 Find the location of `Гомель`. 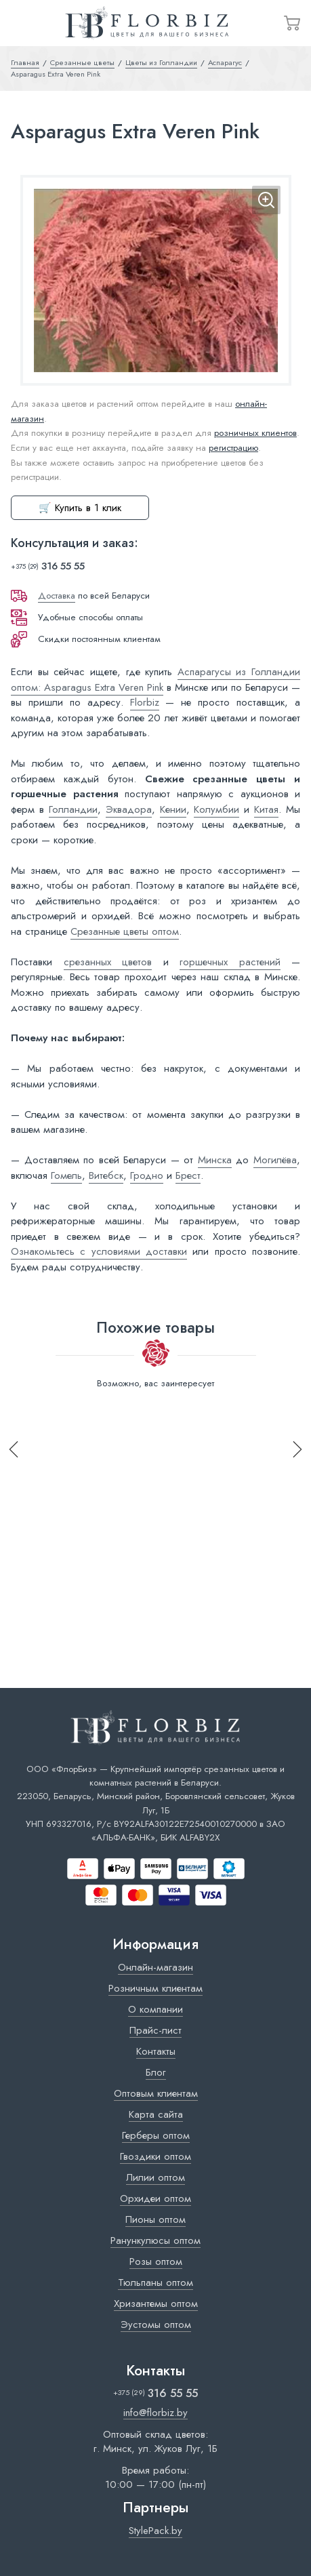

Гомель is located at coordinates (66, 1175).